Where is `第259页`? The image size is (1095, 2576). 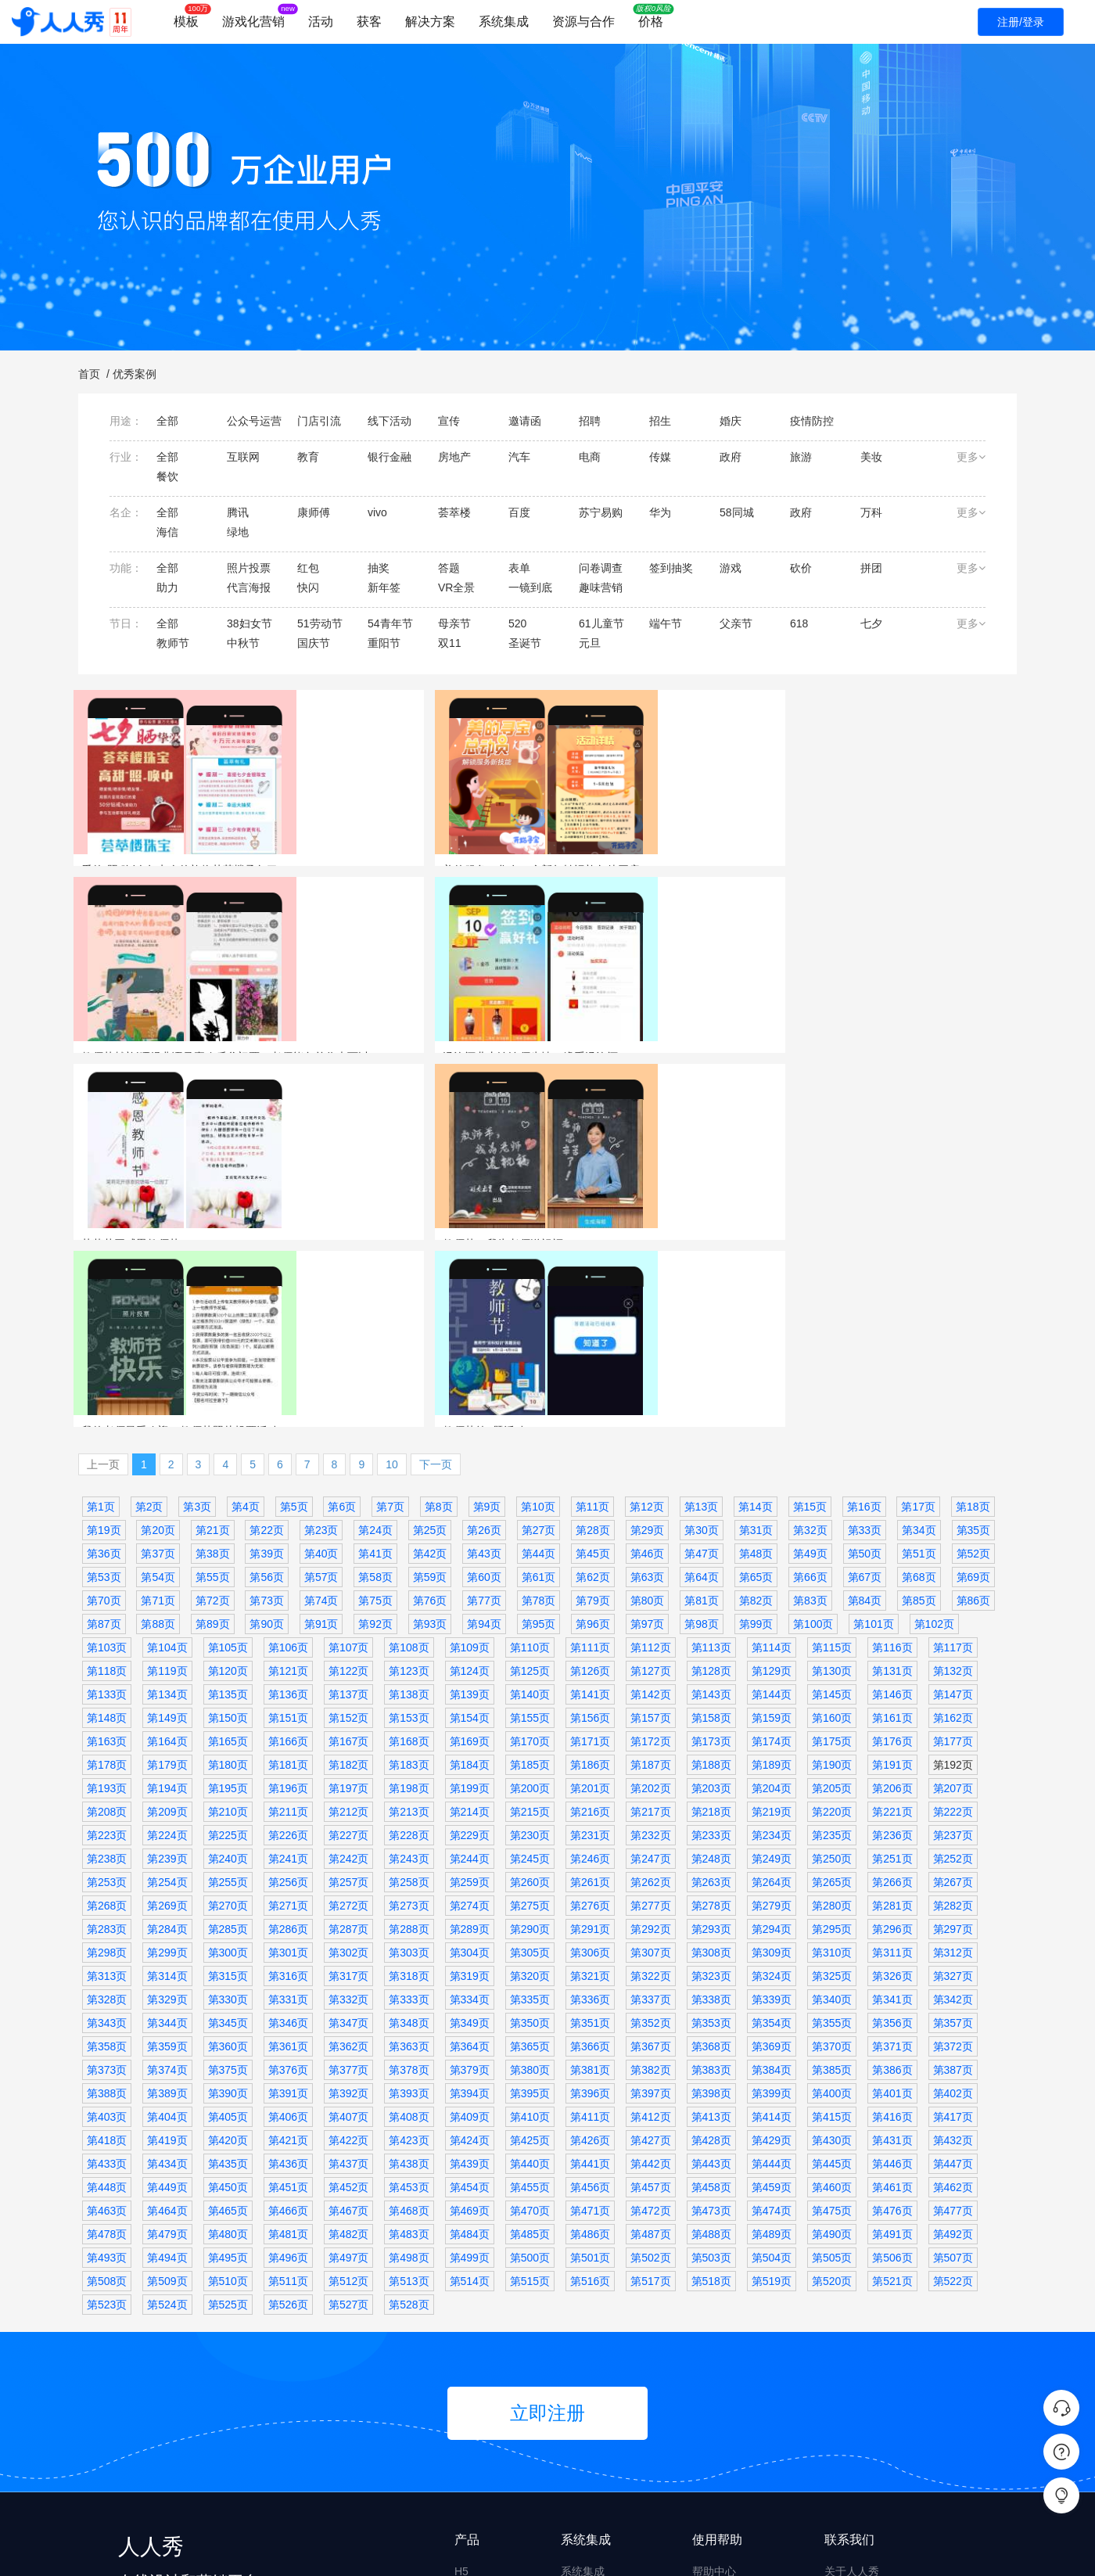
第259页 is located at coordinates (470, 1630).